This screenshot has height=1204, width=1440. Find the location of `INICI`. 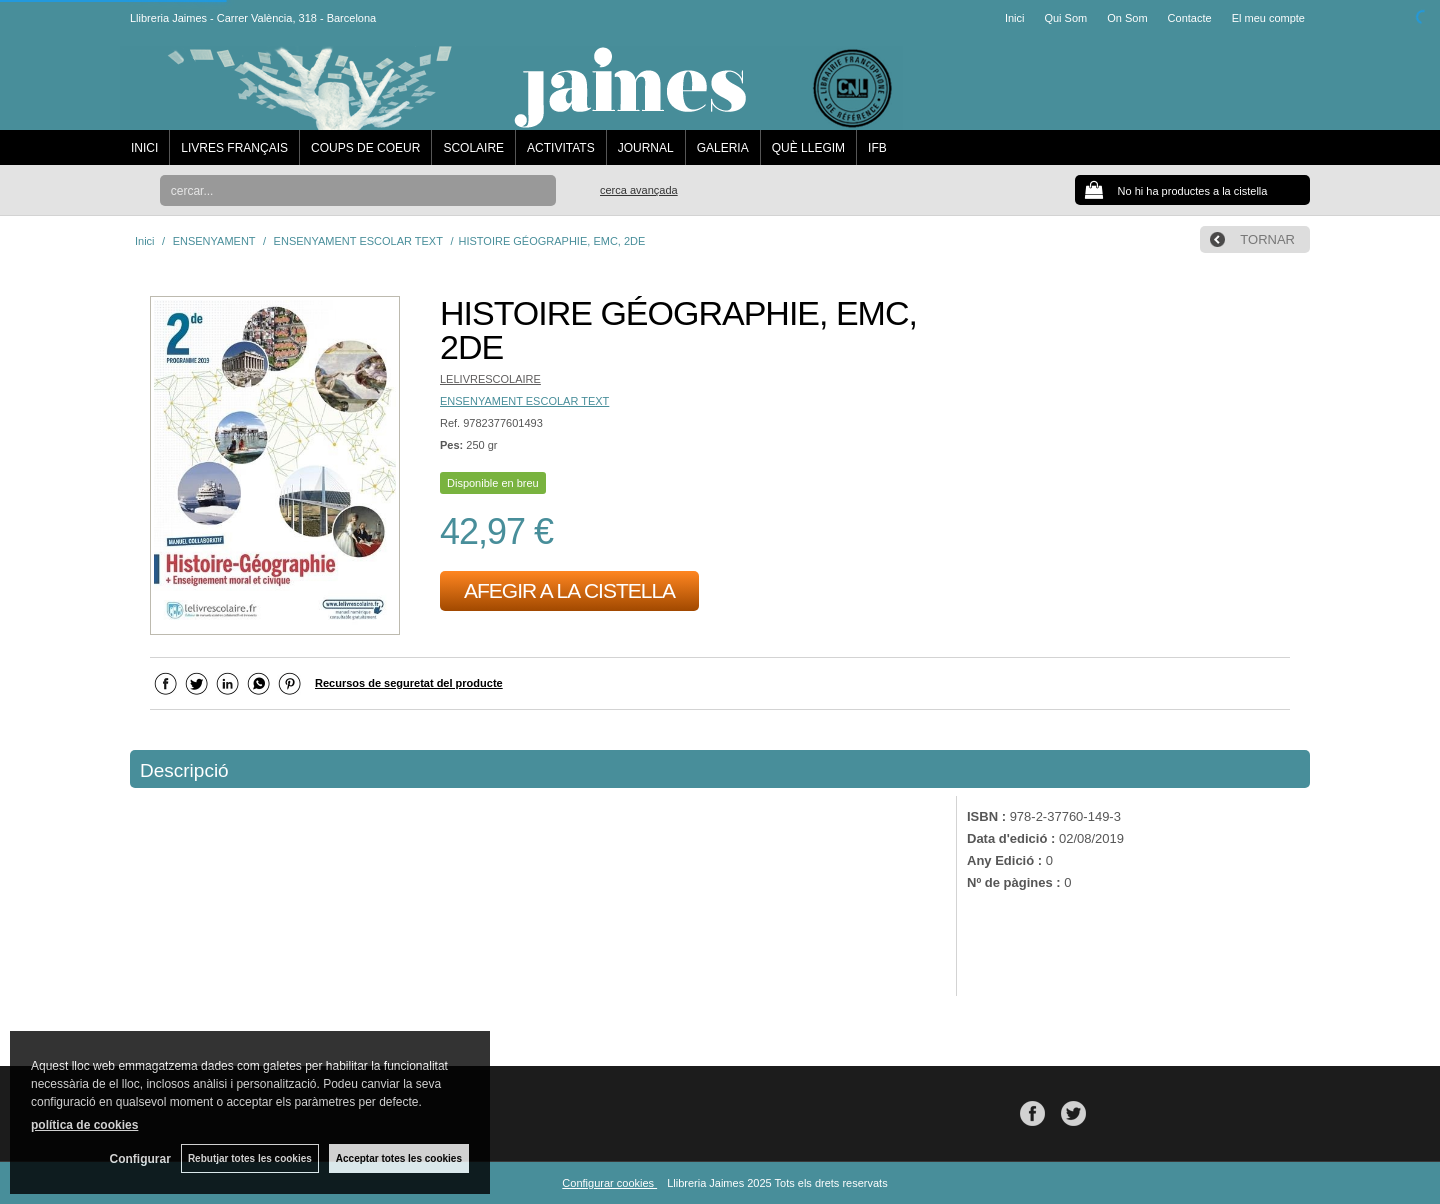

INICI is located at coordinates (144, 148).